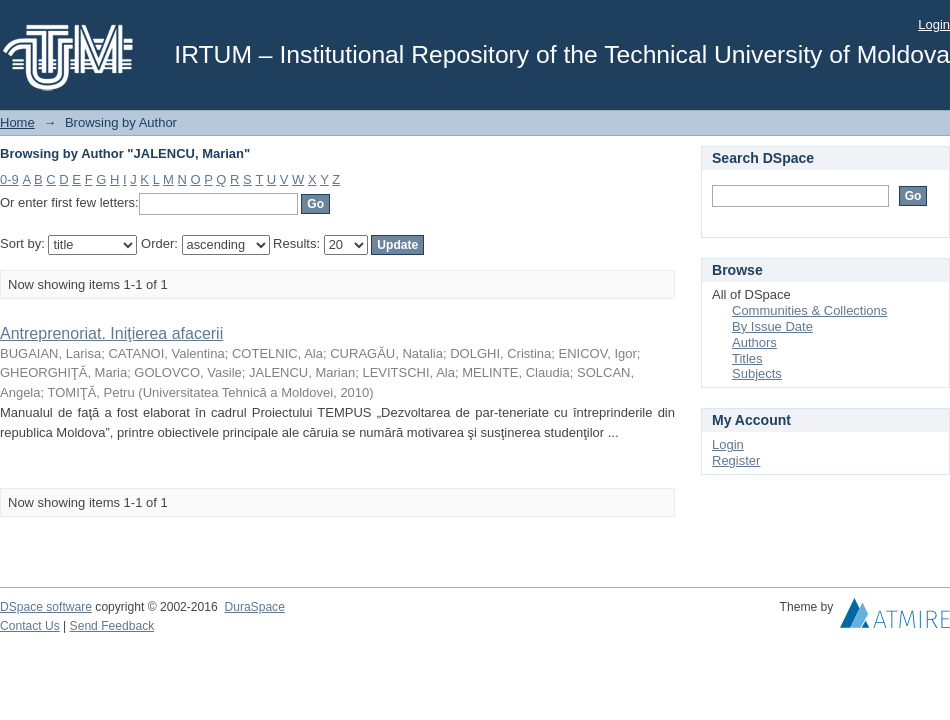 The image size is (950, 720). I want to click on Communities & Collections, so click(809, 310).